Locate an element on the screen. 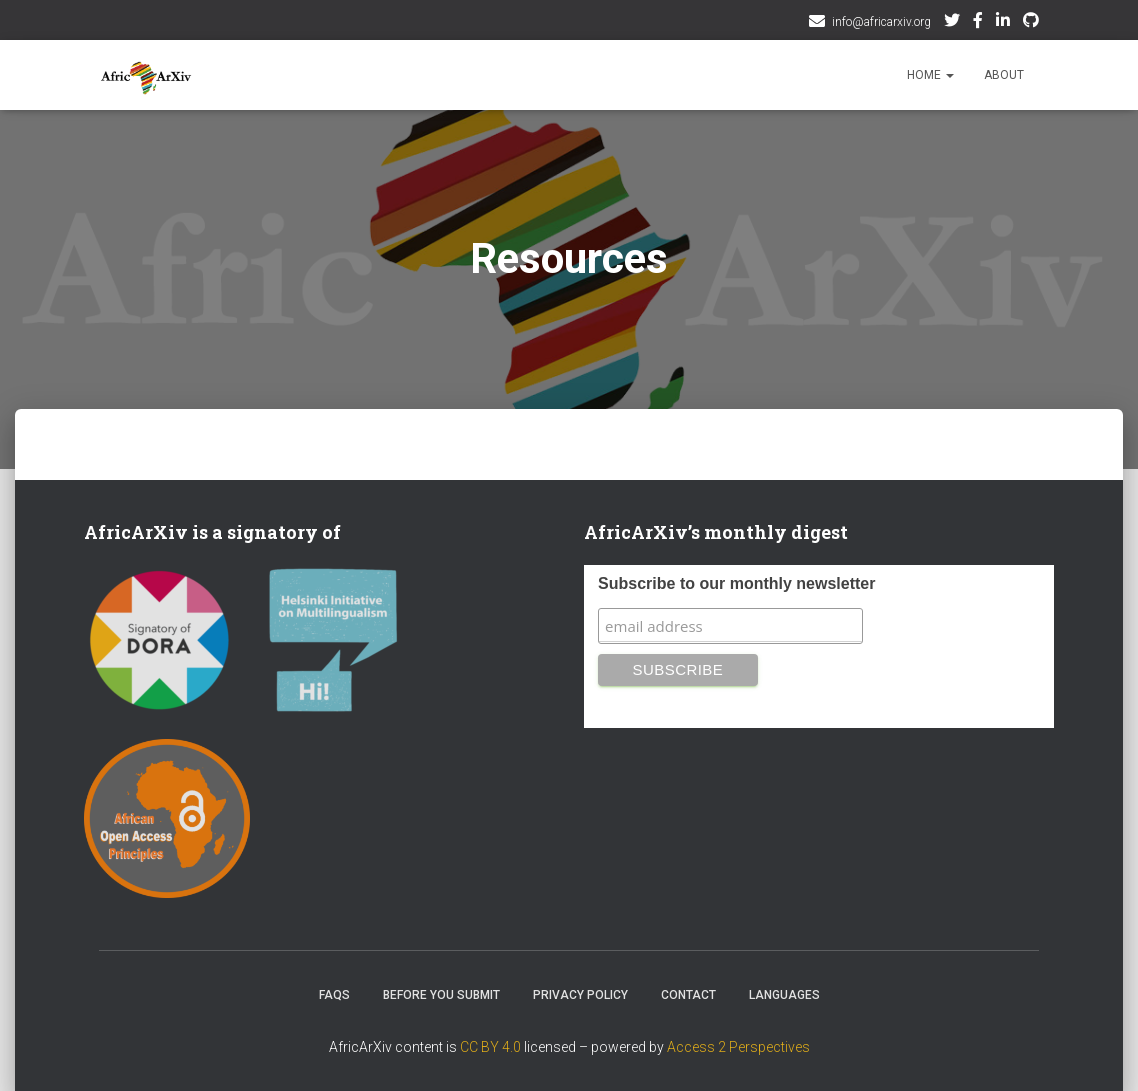 Image resolution: width=1138 pixels, height=1091 pixels. About is located at coordinates (1004, 75).